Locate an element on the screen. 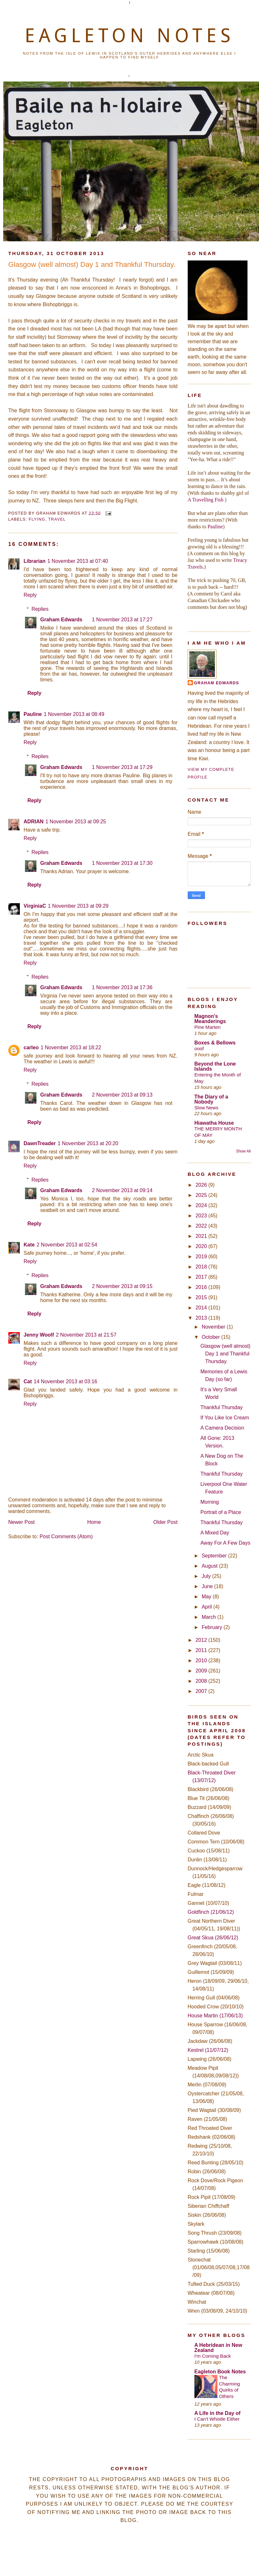 The height and width of the screenshot is (2576, 259). 2011 is located at coordinates (201, 1650).